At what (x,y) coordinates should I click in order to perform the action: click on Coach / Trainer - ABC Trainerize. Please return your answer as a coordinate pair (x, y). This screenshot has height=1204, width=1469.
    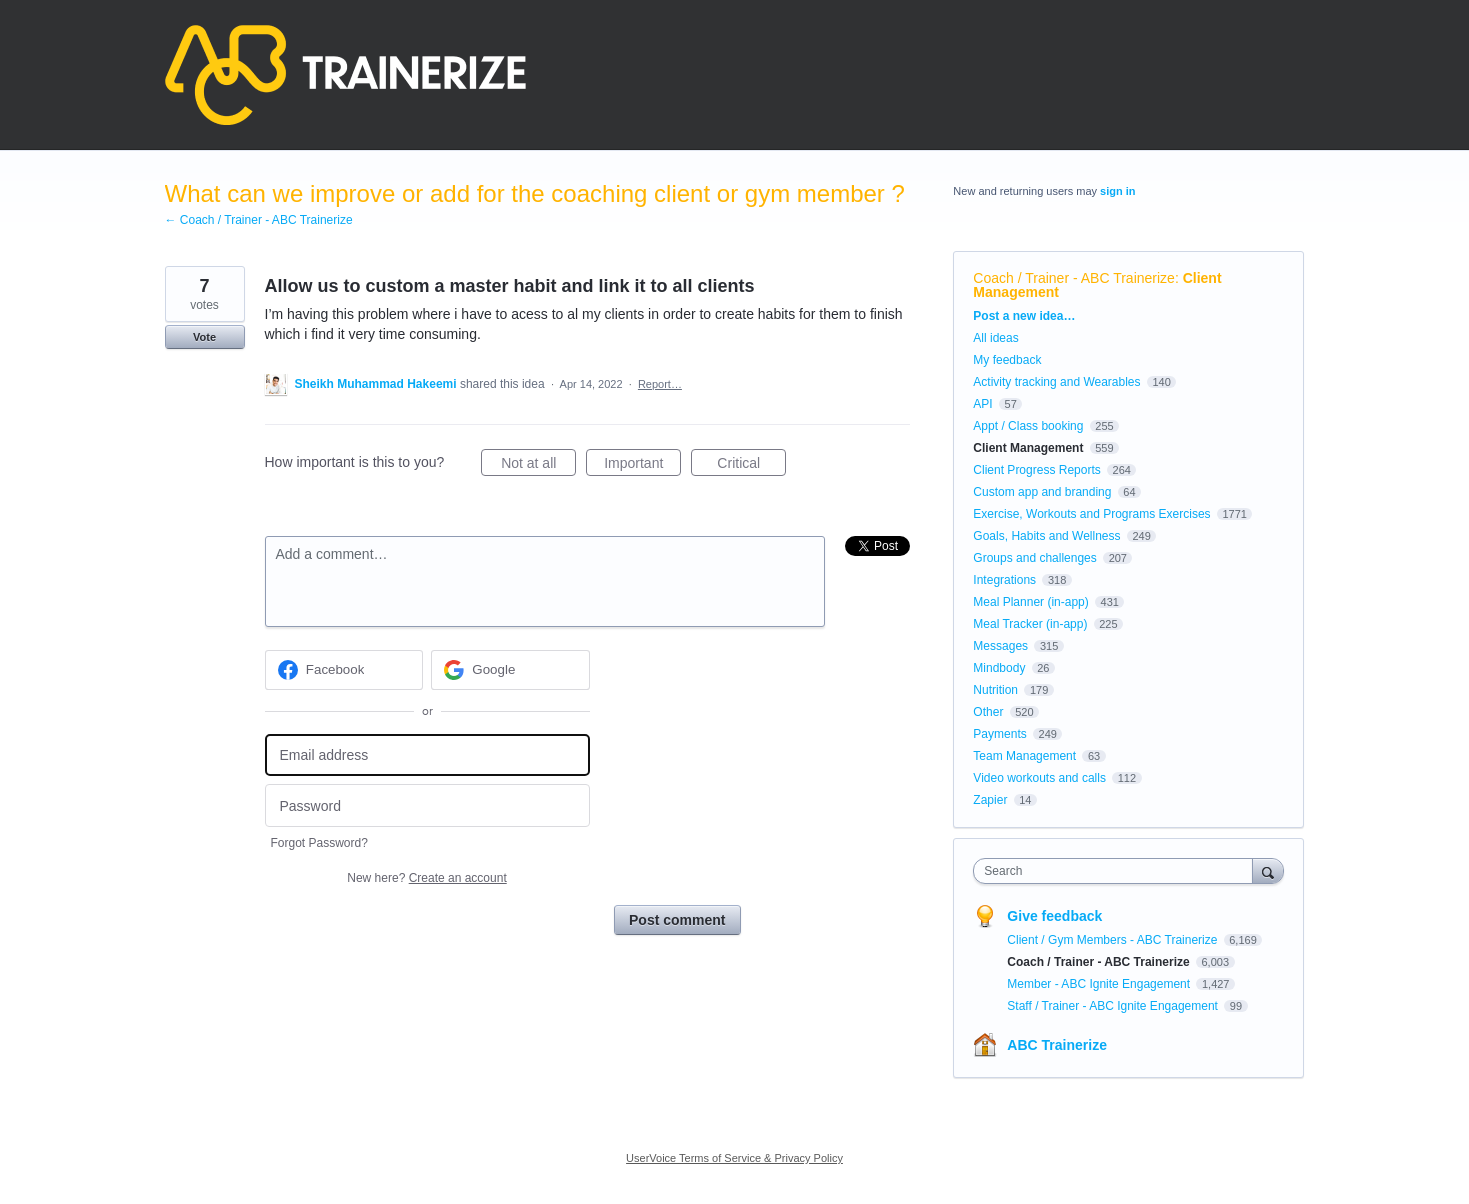
    Looking at the image, I should click on (1074, 278).